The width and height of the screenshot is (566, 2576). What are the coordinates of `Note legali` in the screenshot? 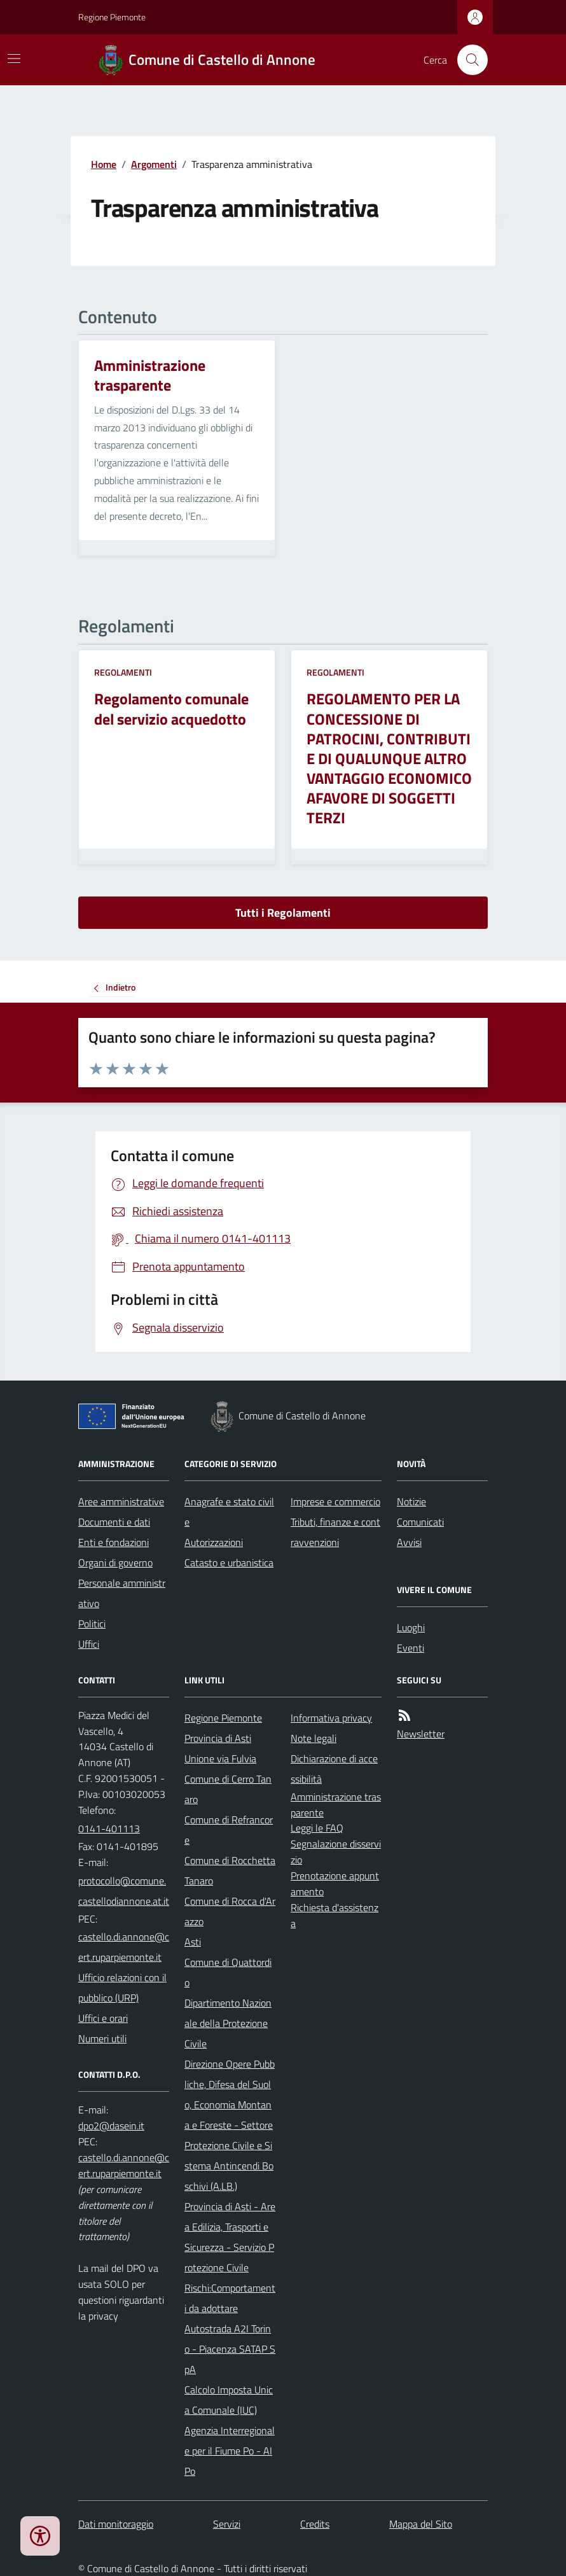 It's located at (313, 1738).